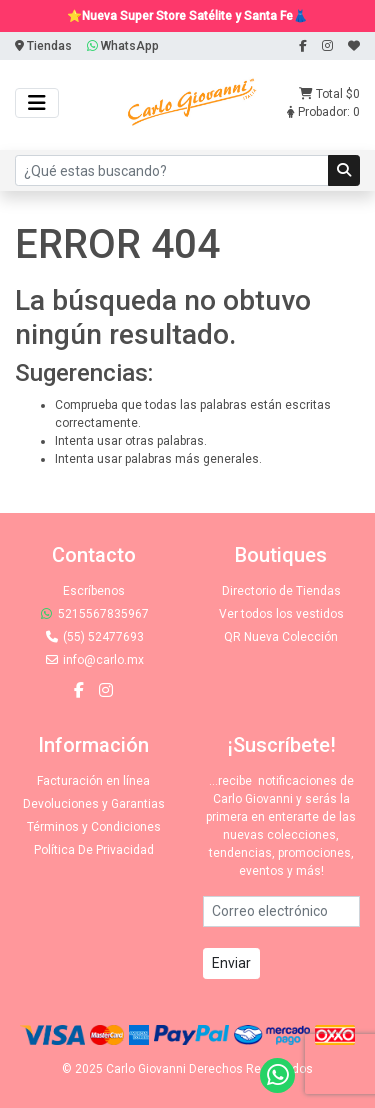  Describe the element at coordinates (94, 614) in the screenshot. I see `5215567835967` at that location.